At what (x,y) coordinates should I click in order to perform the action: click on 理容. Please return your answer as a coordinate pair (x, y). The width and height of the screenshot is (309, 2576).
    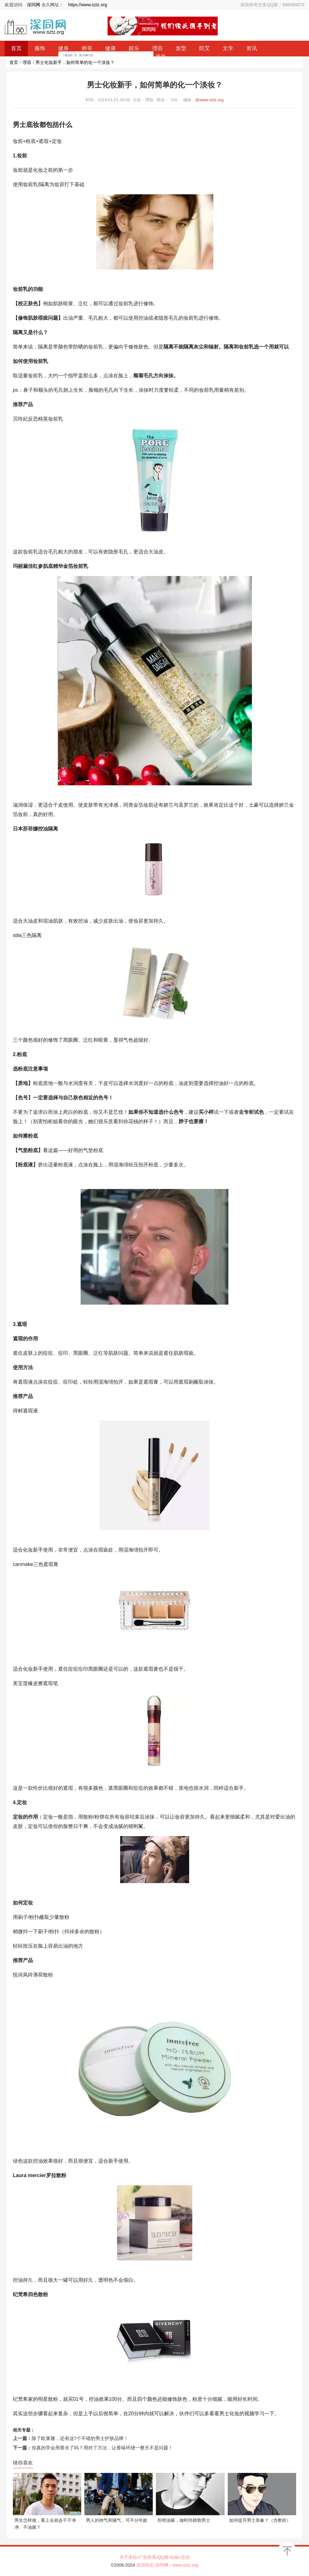
    Looking at the image, I should click on (27, 62).